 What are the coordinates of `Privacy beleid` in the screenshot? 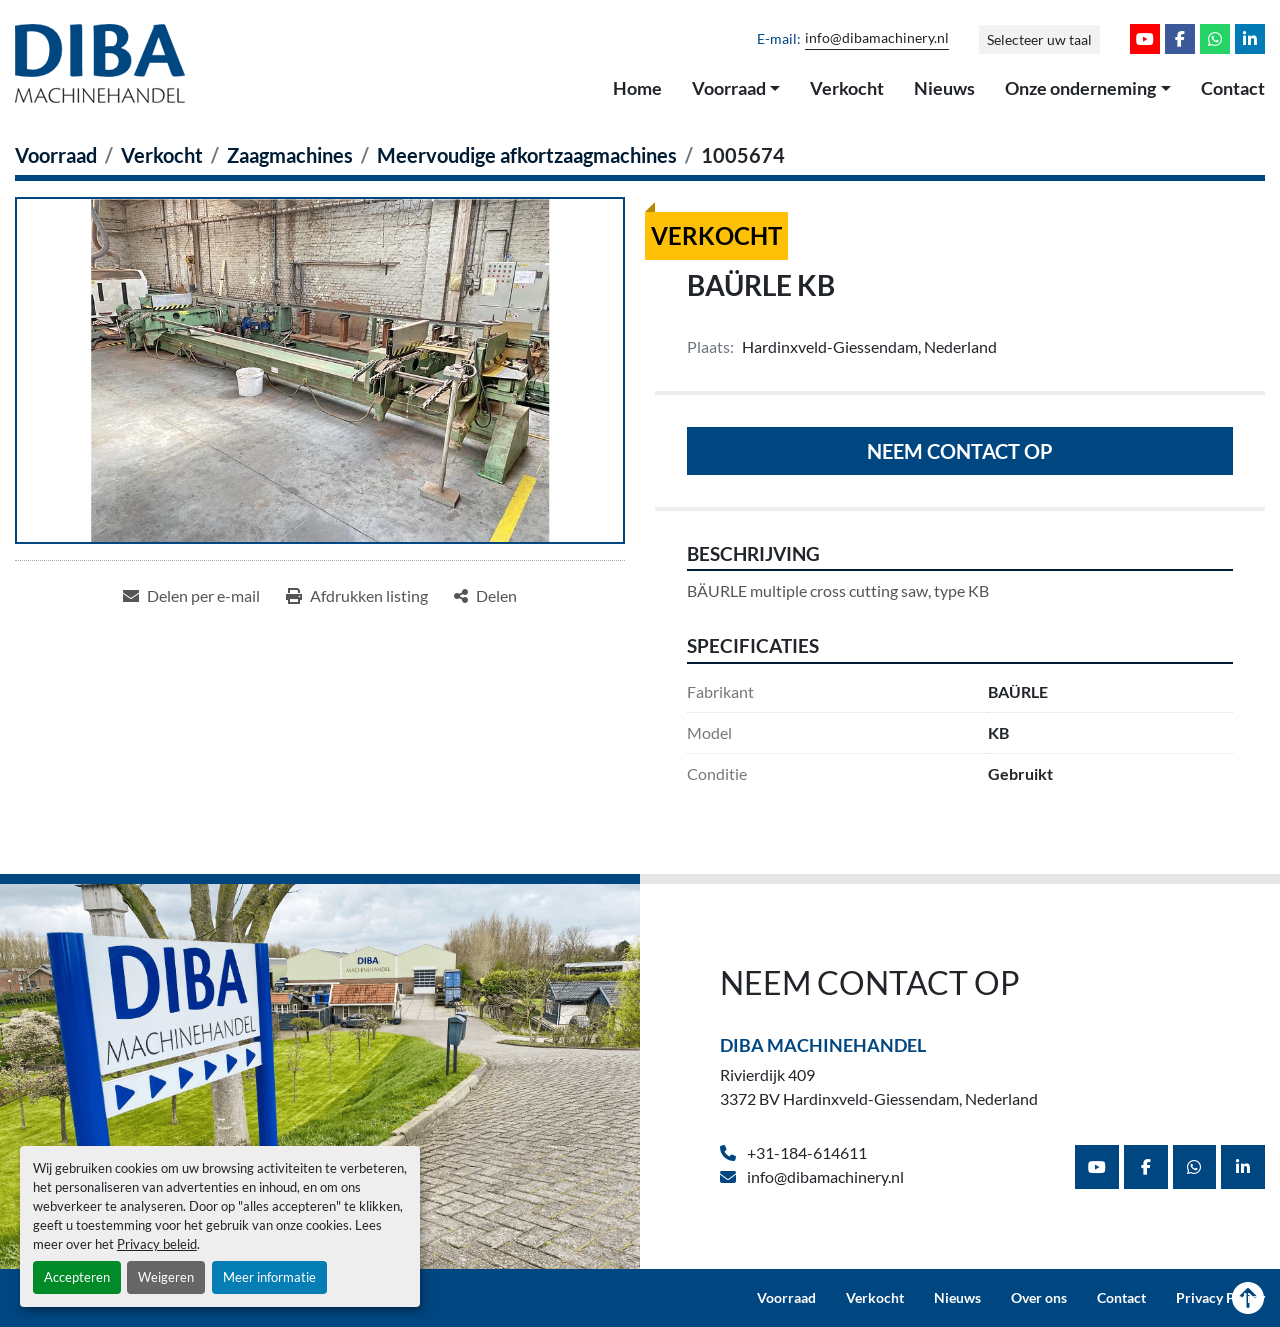 It's located at (157, 1244).